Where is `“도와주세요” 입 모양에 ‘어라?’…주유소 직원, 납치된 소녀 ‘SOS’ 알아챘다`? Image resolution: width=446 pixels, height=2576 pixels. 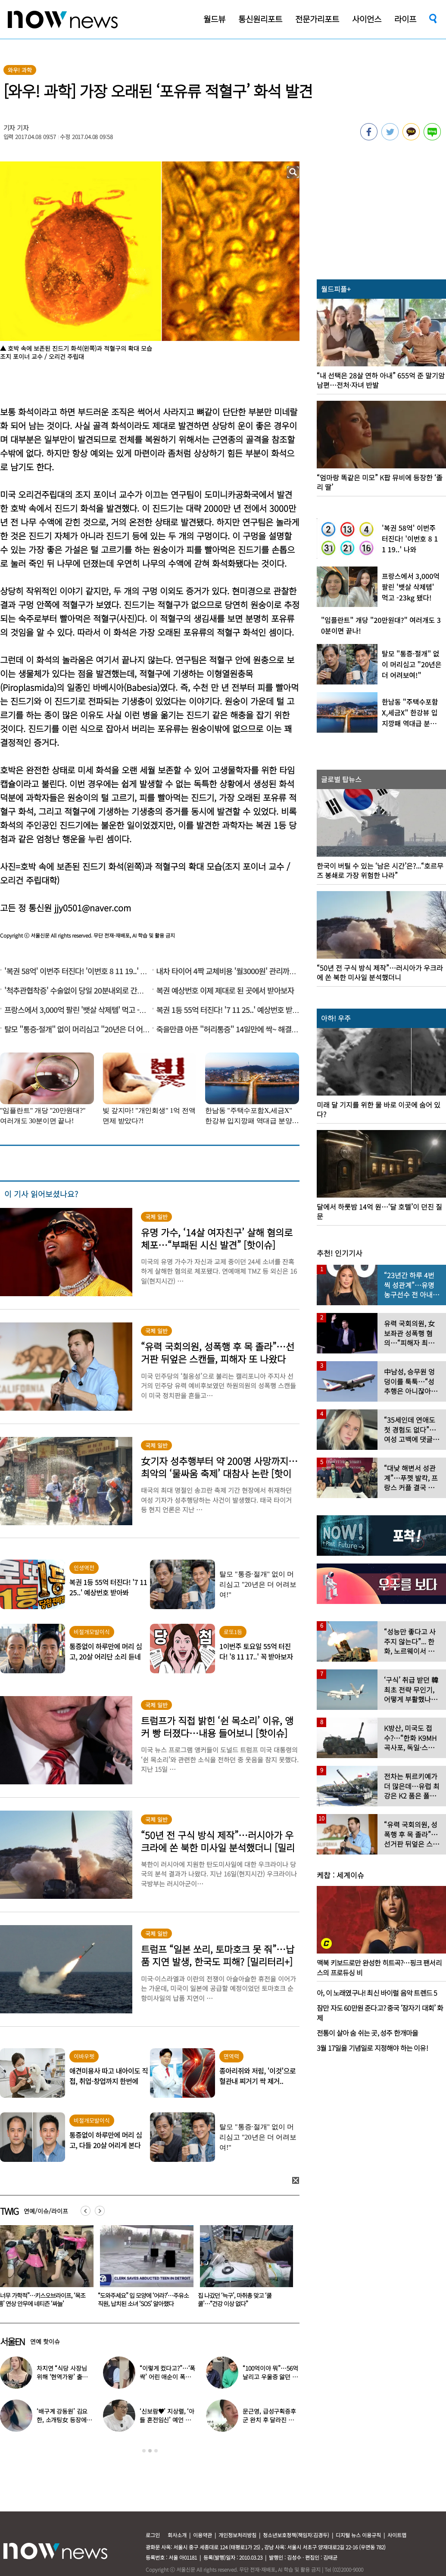
“도와주세요” 입 모양에 ‘어라?’…주유소 직원, 납치된 소녀 ‘SOS’ 알아챘다 is located at coordinates (241, 2299).